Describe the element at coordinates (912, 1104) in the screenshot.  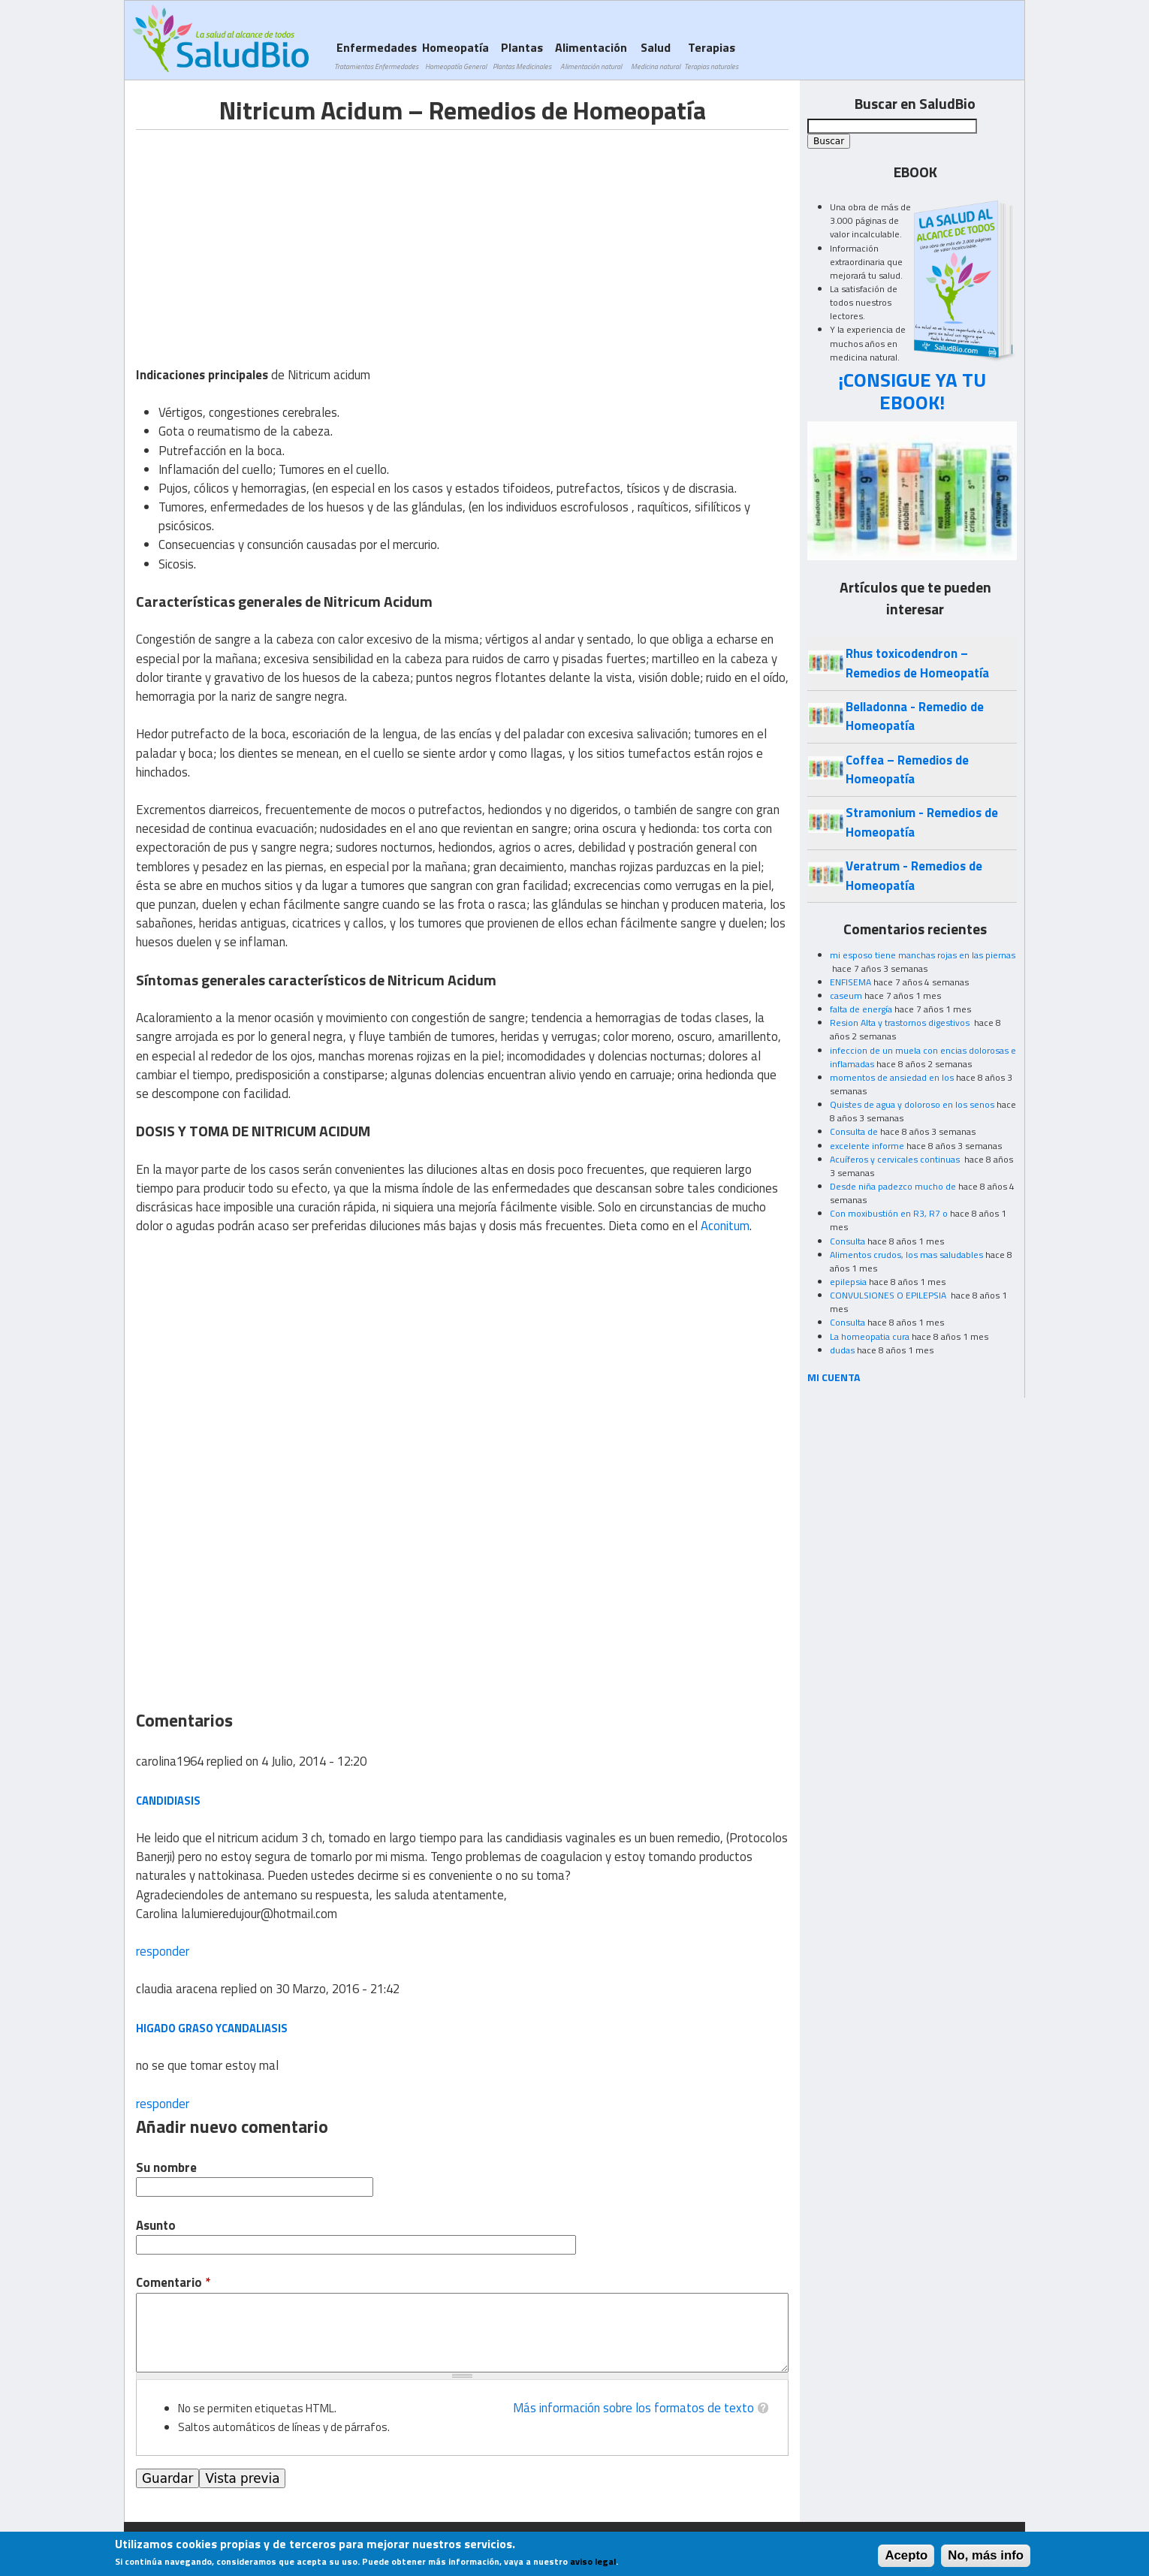
I see `Quistes de agua y doloroso en los senos` at that location.